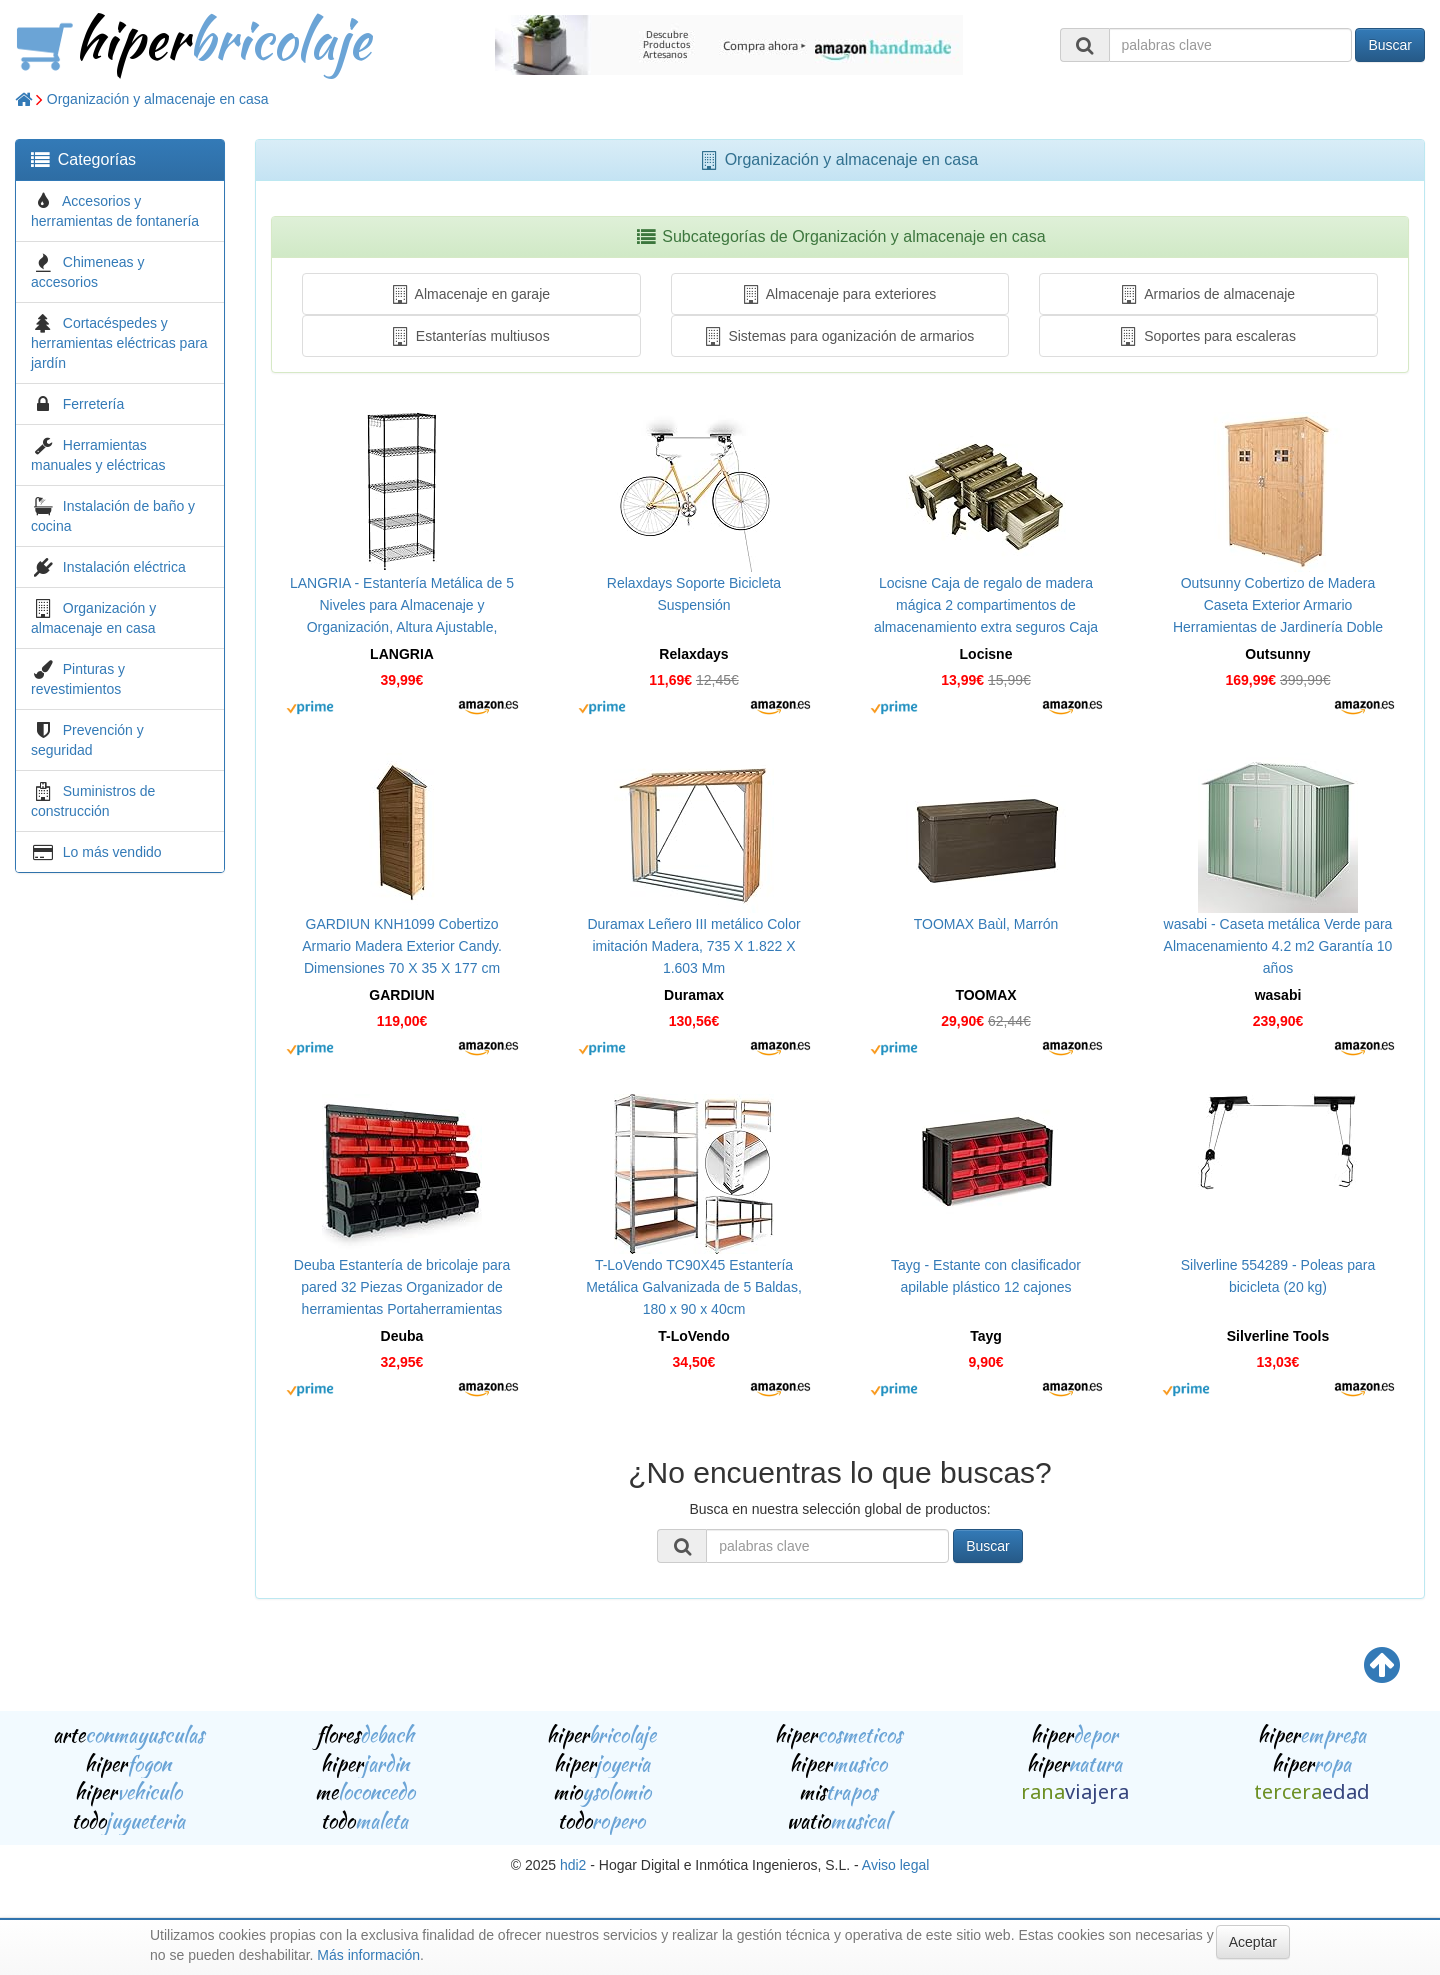 This screenshot has height=1975, width=1440. What do you see at coordinates (471, 294) in the screenshot?
I see `Almacenaje en garaje` at bounding box center [471, 294].